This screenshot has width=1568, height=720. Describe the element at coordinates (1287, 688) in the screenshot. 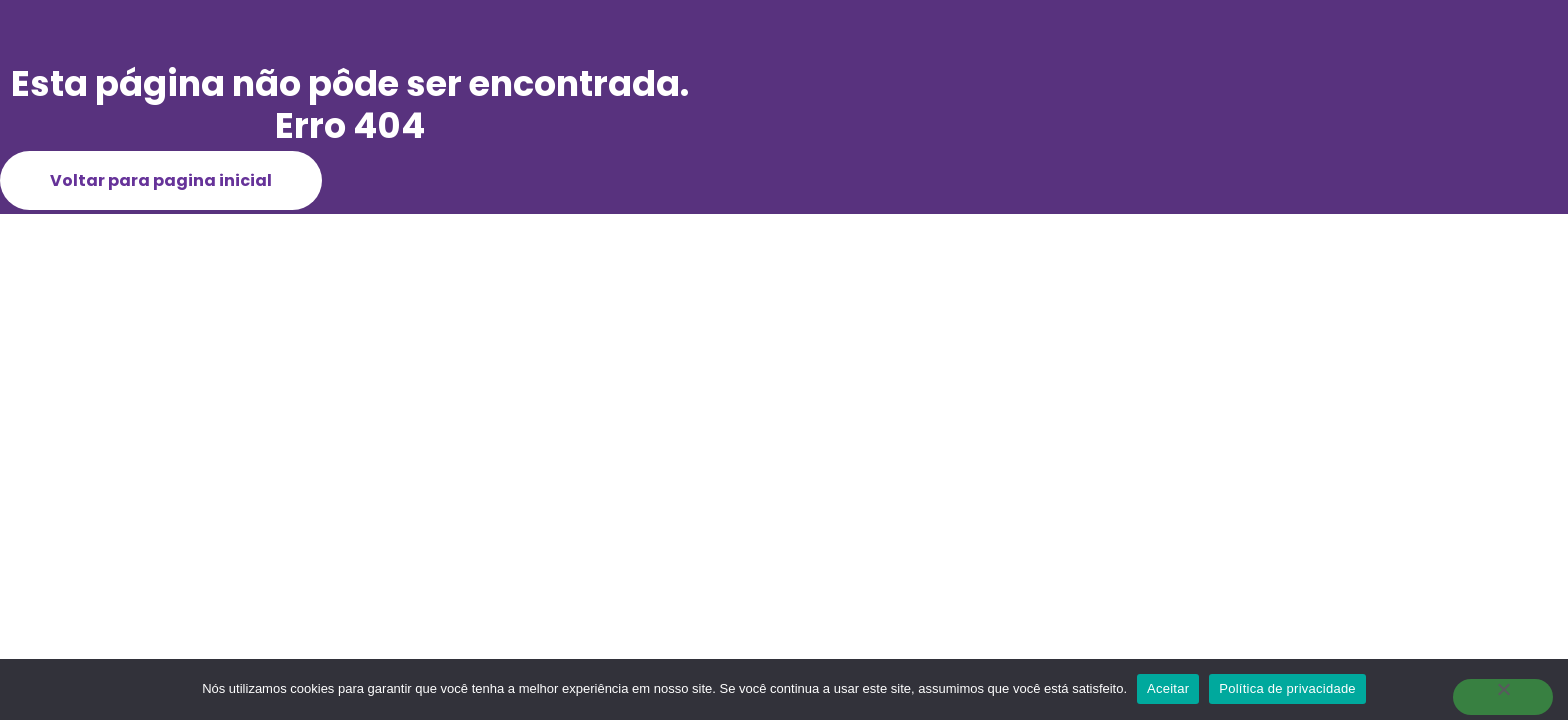

I see `Política de privacidade` at that location.